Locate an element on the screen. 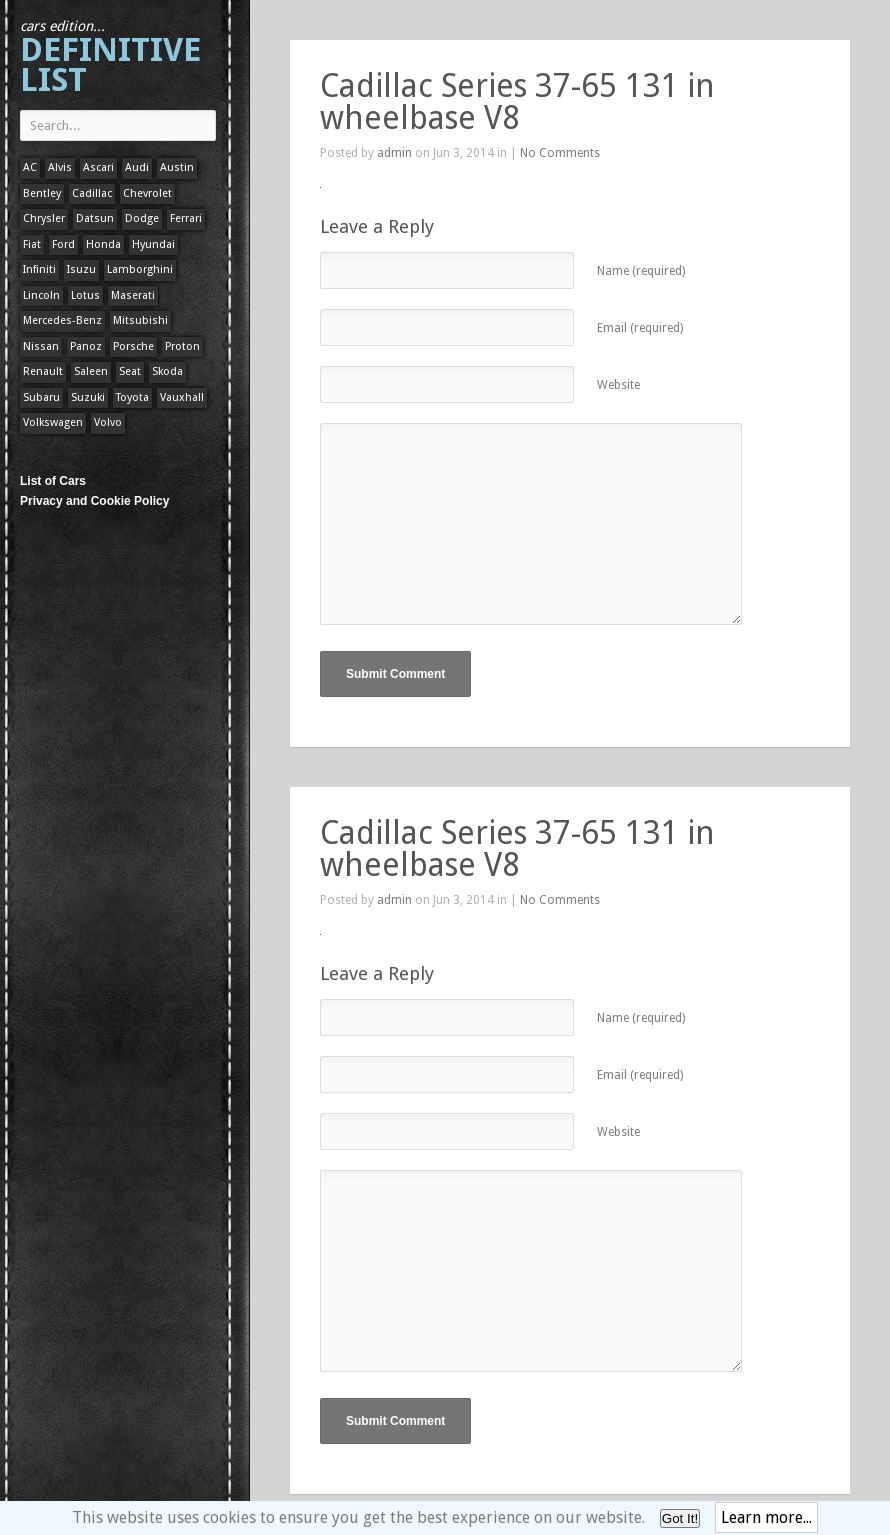 Image resolution: width=890 pixels, height=1535 pixels. Ascari [Ascari (1 item)] is located at coordinates (98, 167).